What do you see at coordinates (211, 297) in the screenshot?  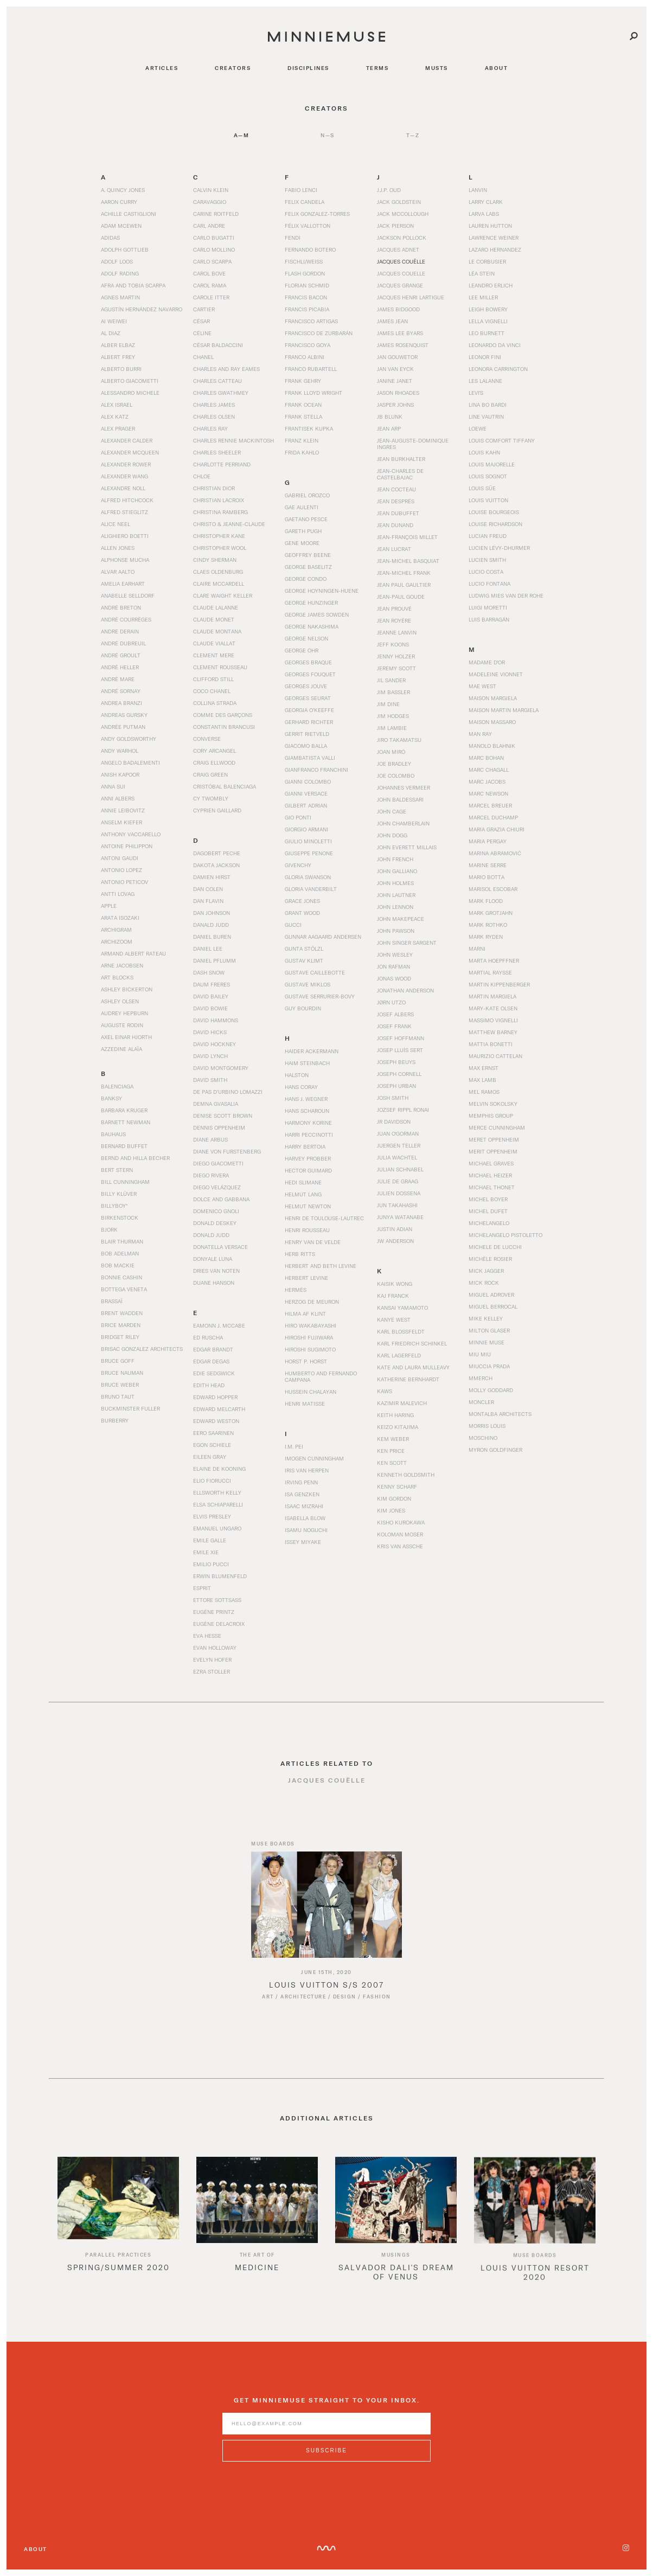 I see `Carole Itter` at bounding box center [211, 297].